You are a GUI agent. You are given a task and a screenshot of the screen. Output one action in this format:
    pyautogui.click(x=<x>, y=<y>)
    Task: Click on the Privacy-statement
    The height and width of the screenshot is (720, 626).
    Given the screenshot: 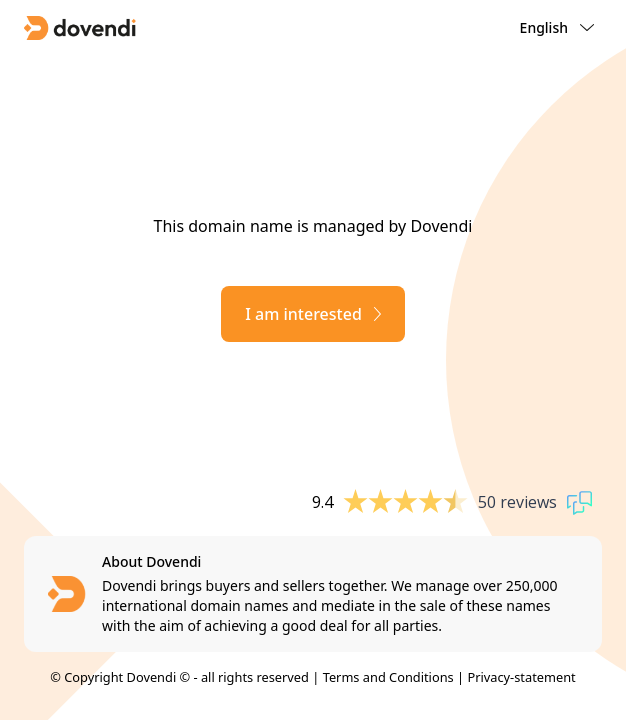 What is the action you would take?
    pyautogui.click(x=521, y=677)
    